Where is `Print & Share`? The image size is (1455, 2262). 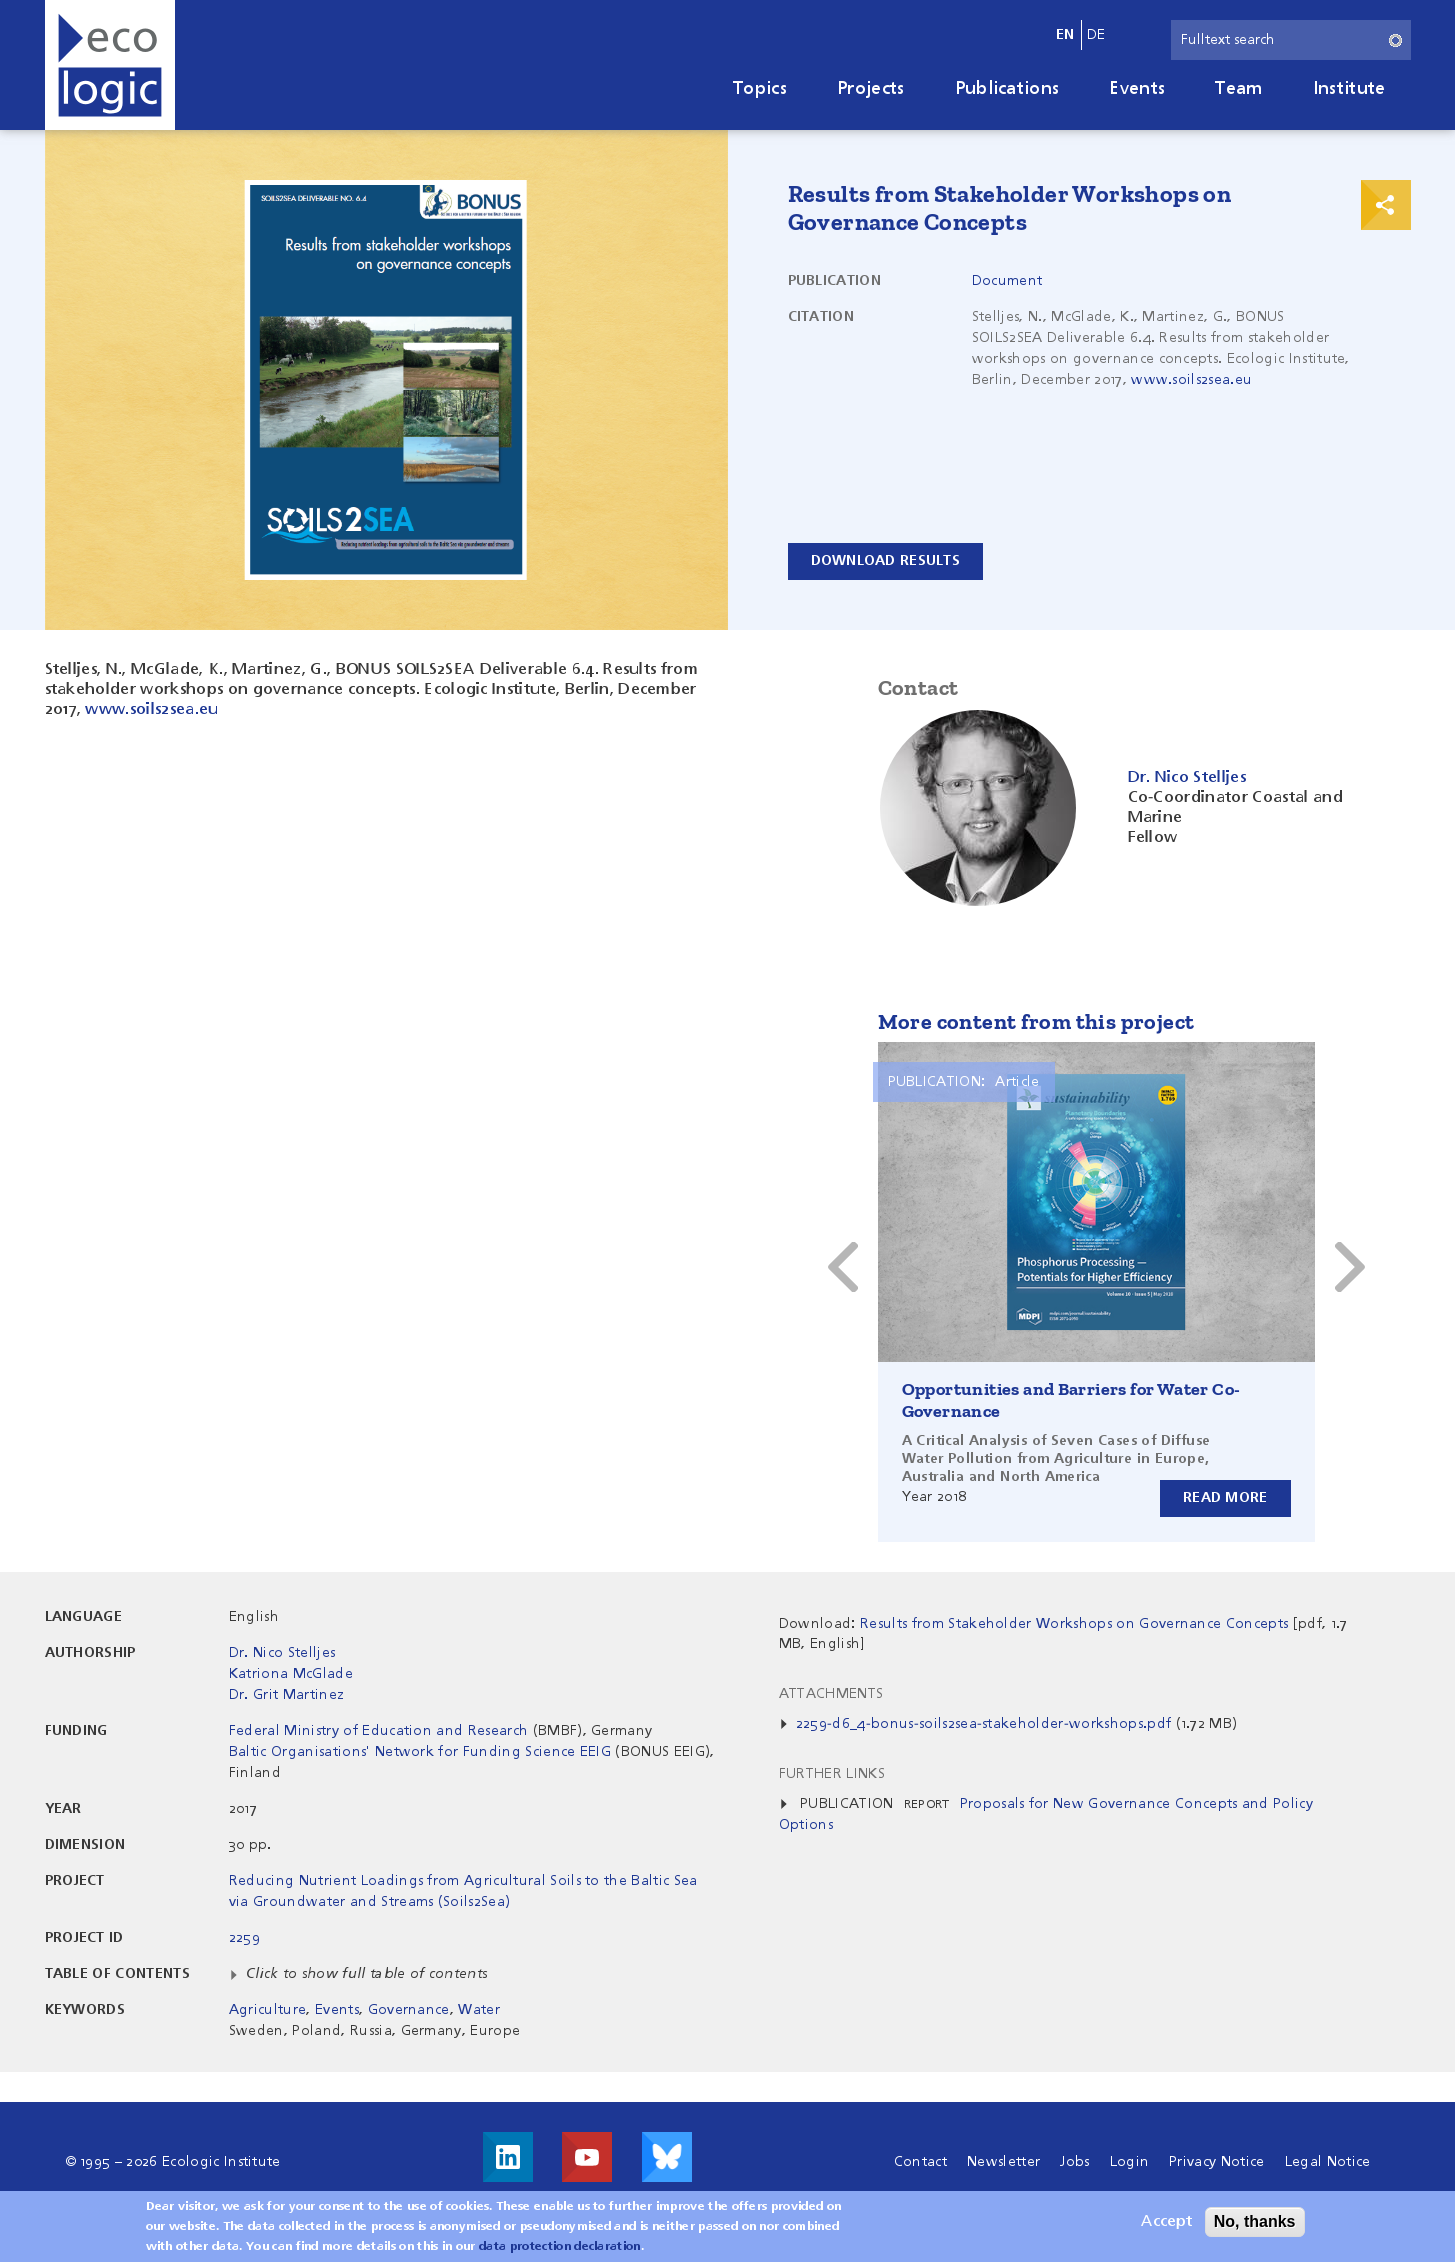
Print & Share is located at coordinates (1386, 205).